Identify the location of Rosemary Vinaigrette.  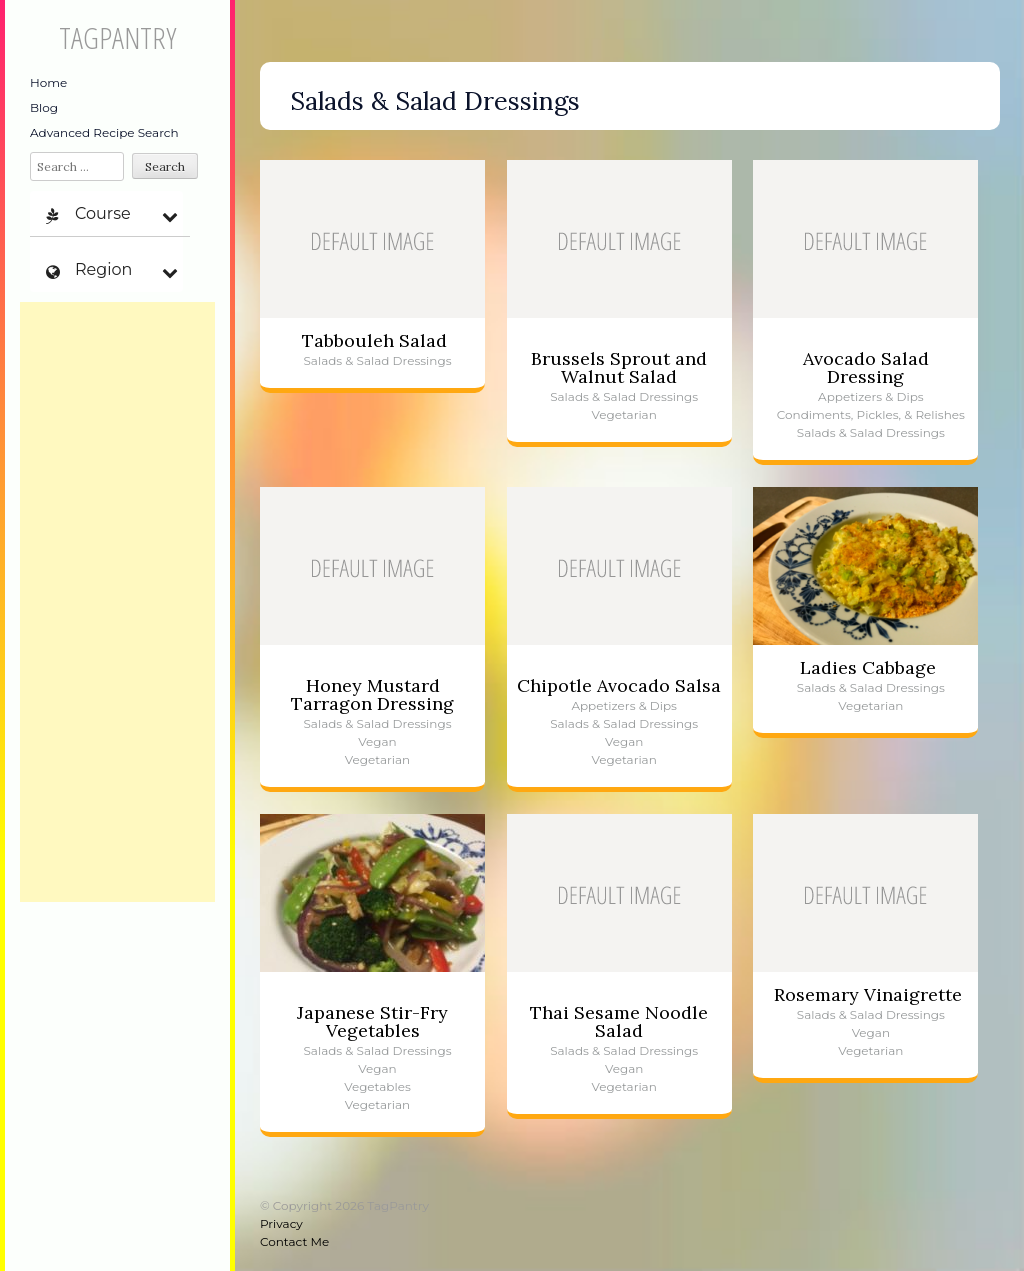
(868, 994).